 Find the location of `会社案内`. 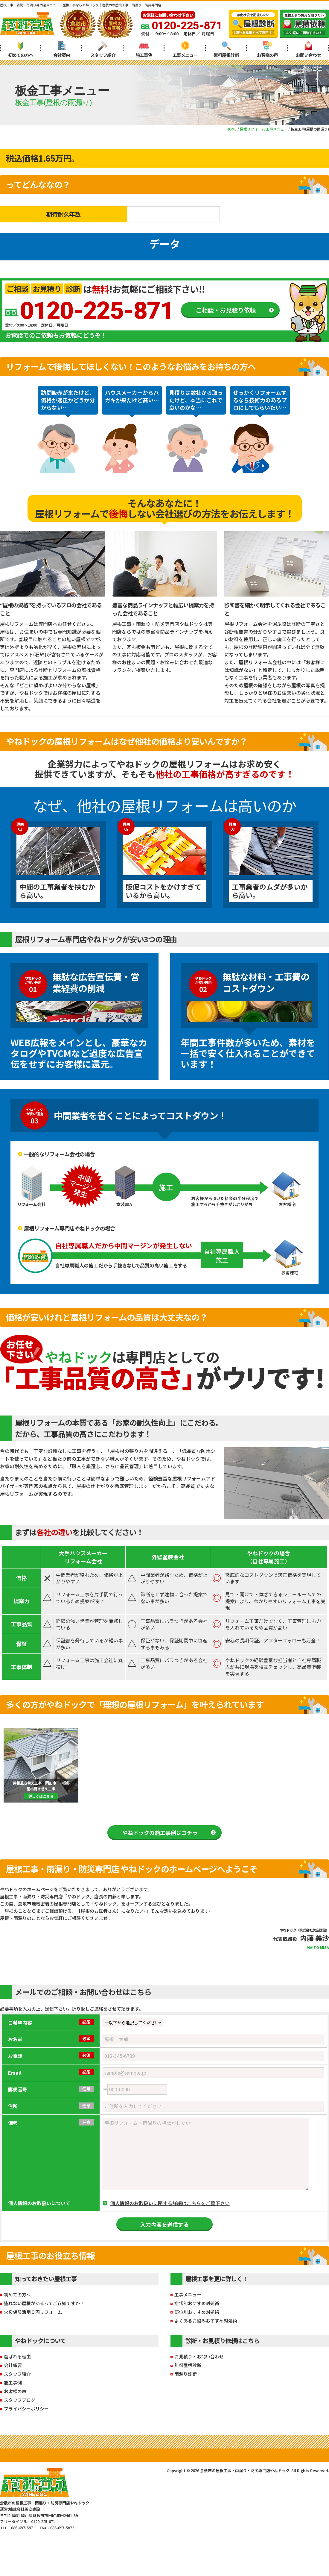

会社案内 is located at coordinates (61, 49).